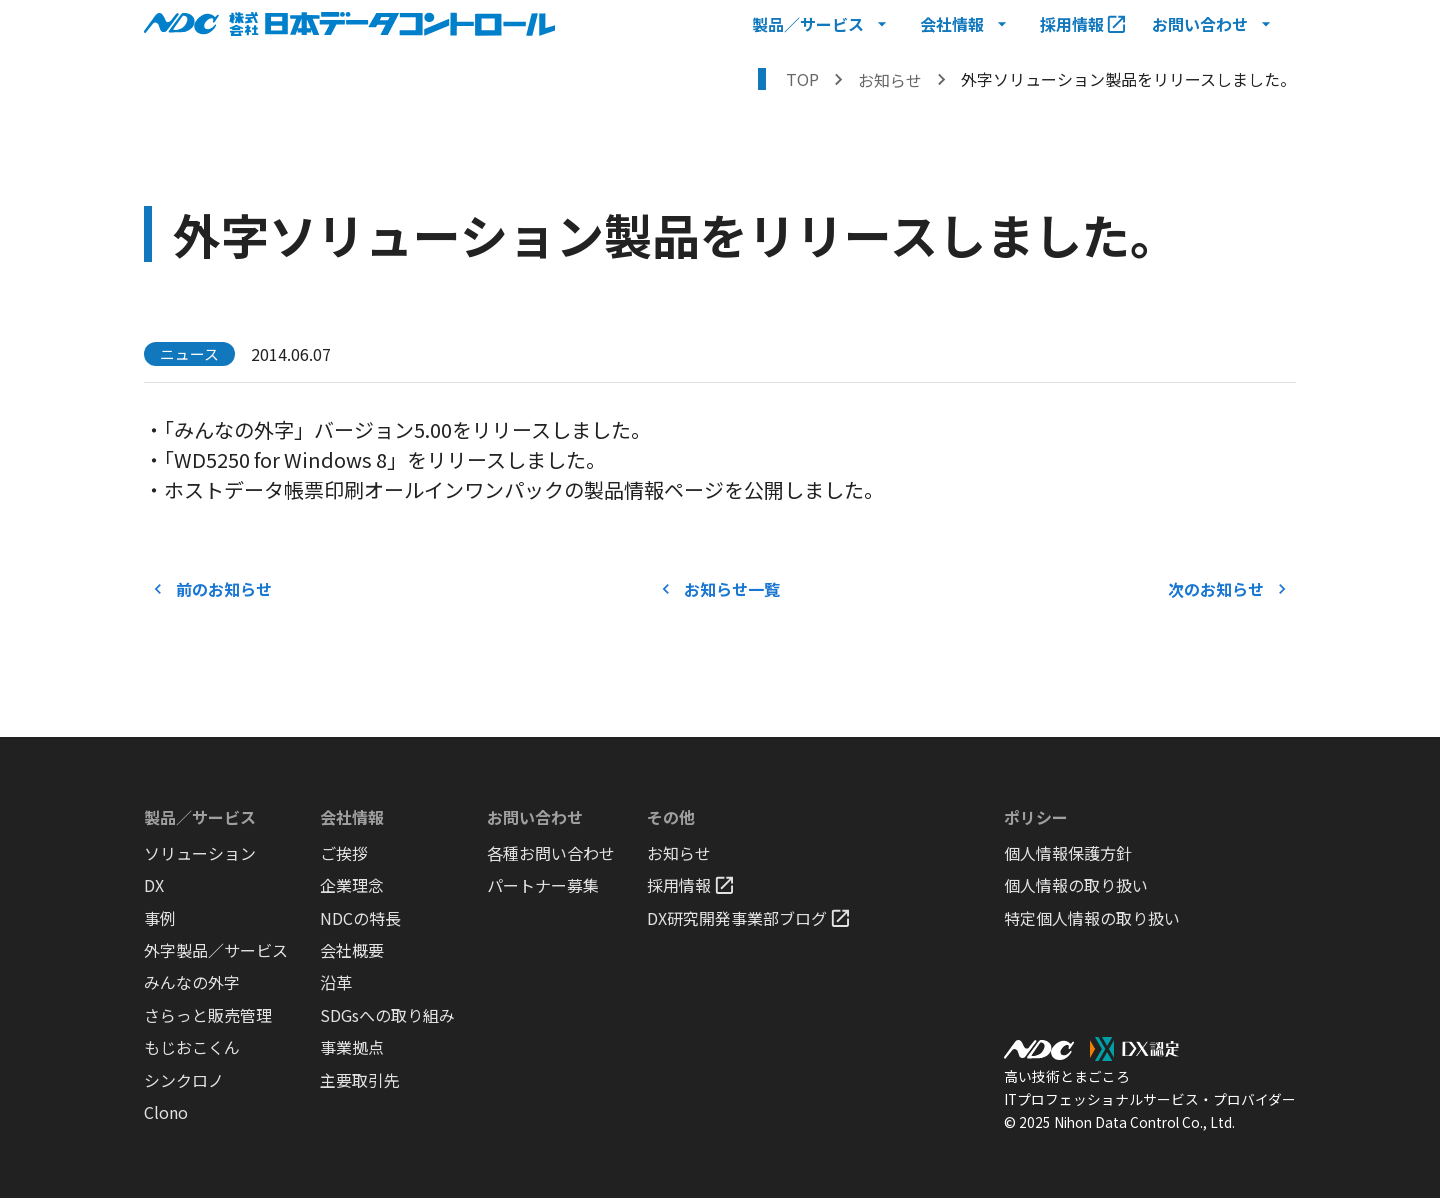 This screenshot has width=1440, height=1198. What do you see at coordinates (192, 982) in the screenshot?
I see `みんなの外字` at bounding box center [192, 982].